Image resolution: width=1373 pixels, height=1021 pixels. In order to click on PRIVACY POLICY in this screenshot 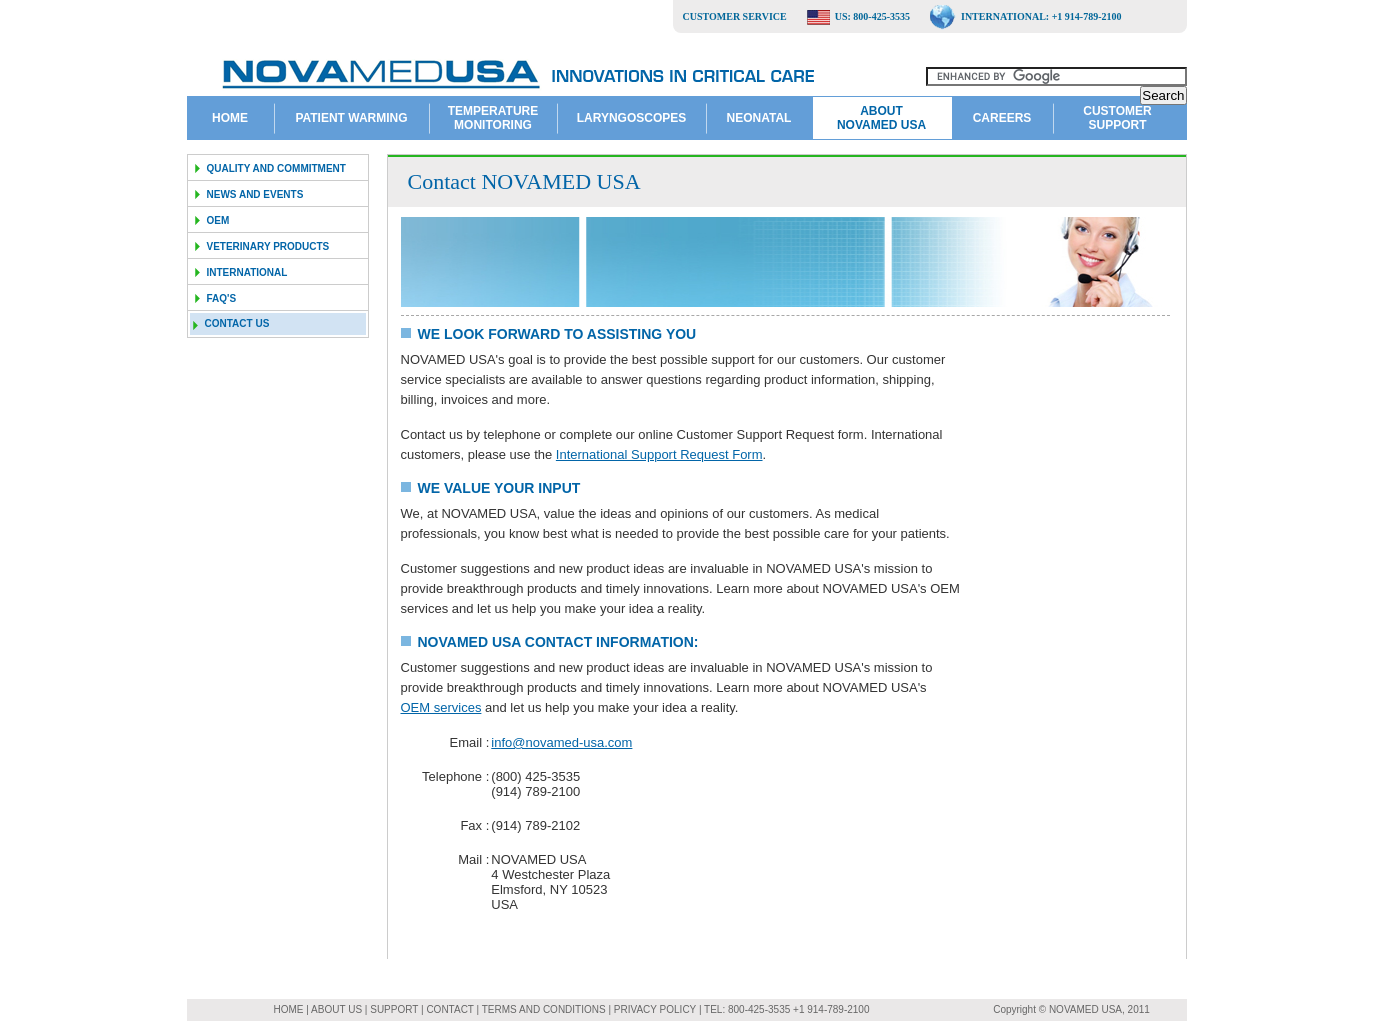, I will do `click(656, 1009)`.